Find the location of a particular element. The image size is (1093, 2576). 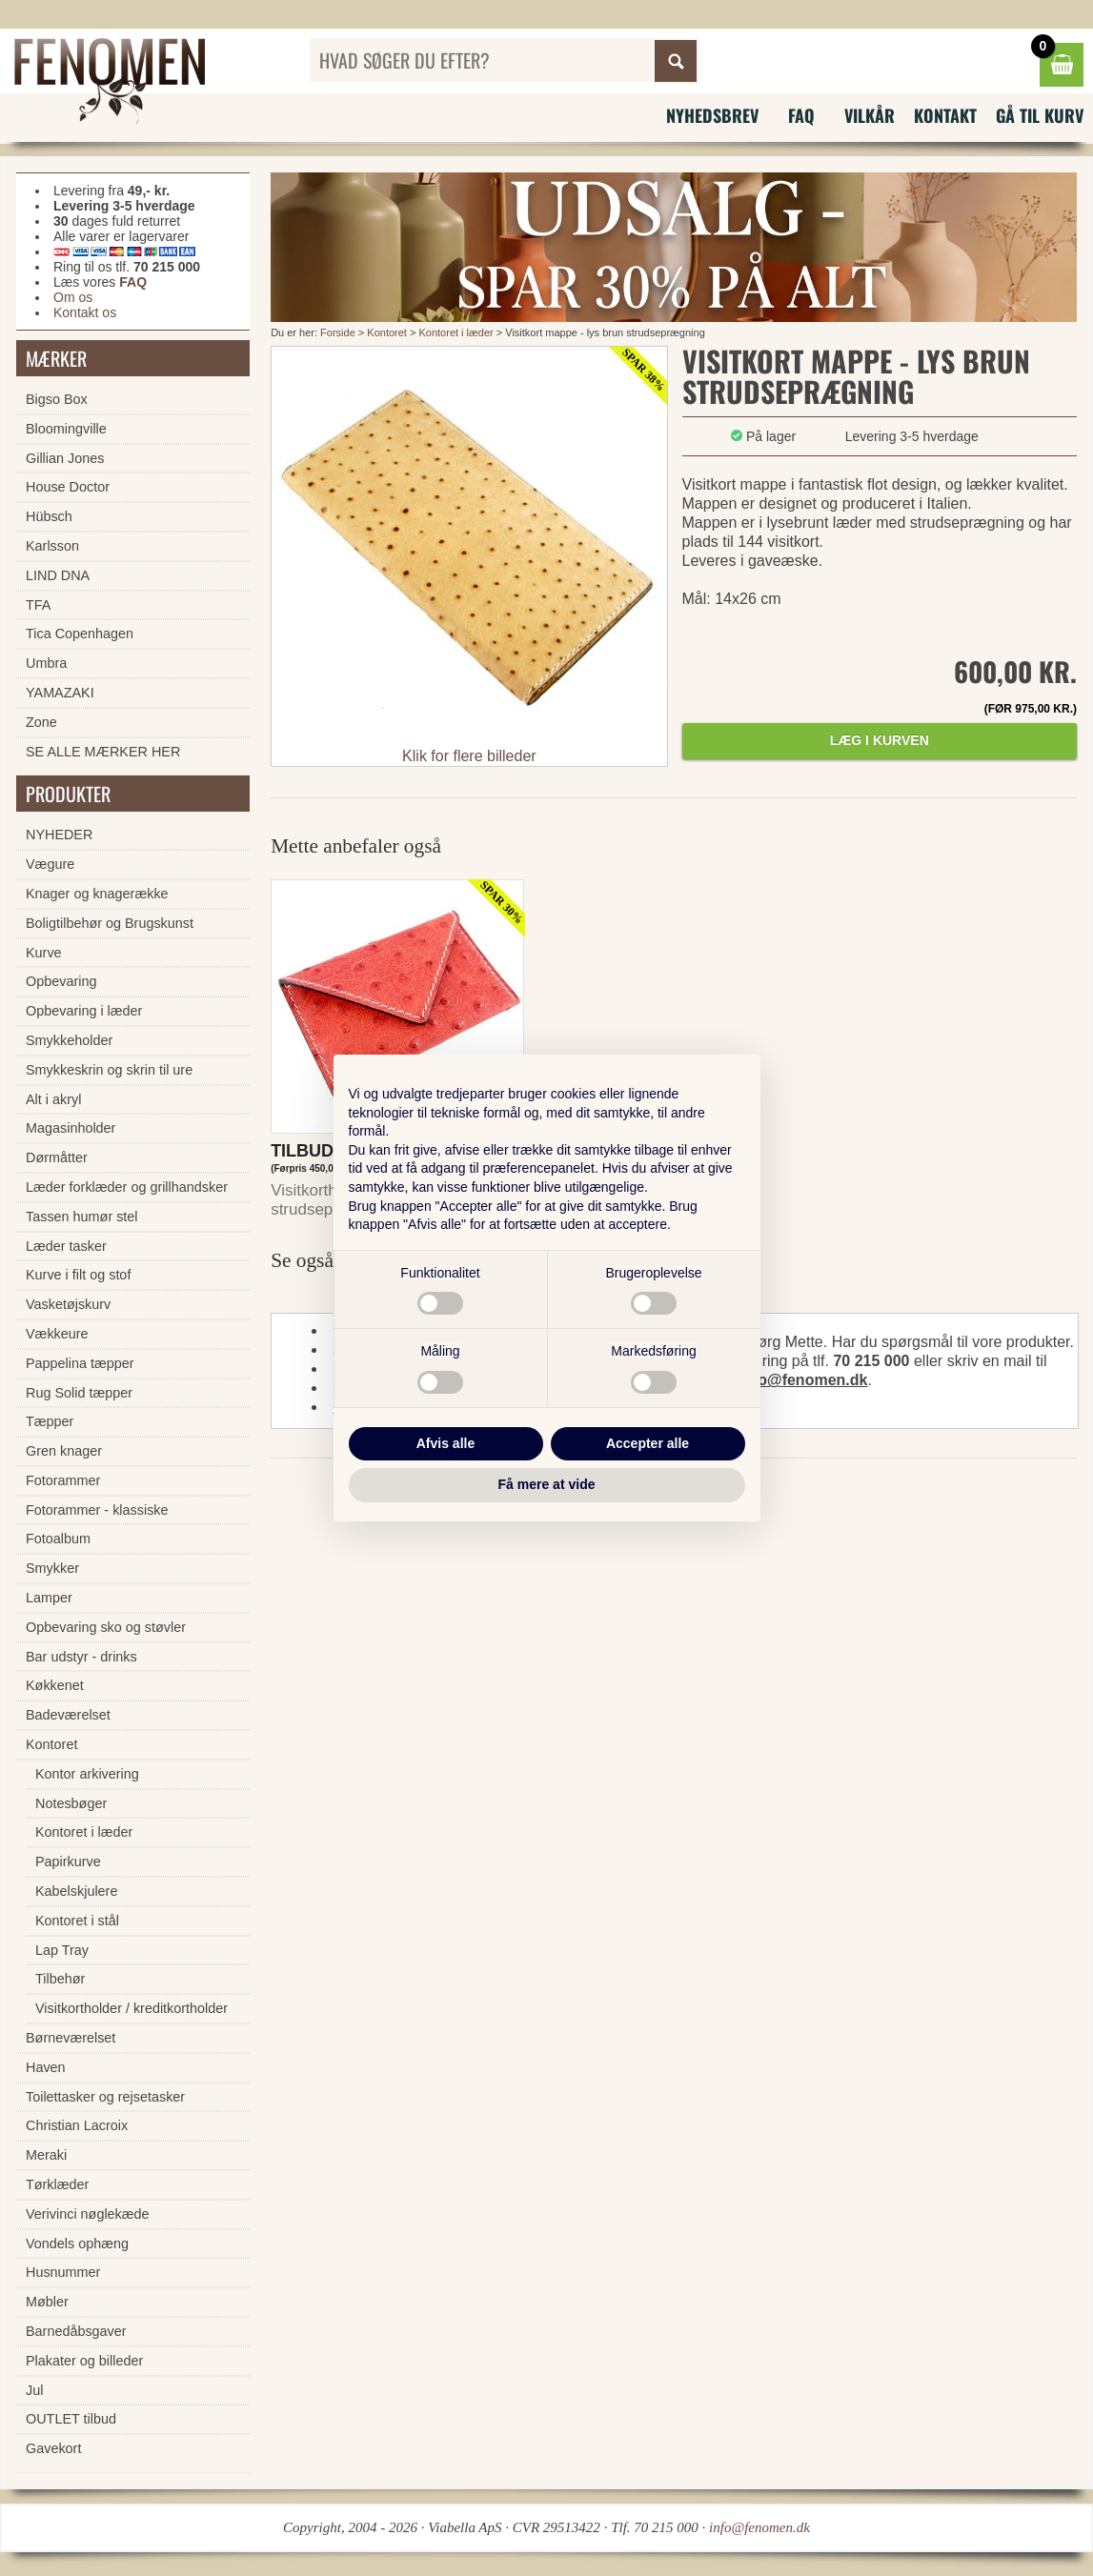

info@fenomen.dk is located at coordinates (803, 1380).